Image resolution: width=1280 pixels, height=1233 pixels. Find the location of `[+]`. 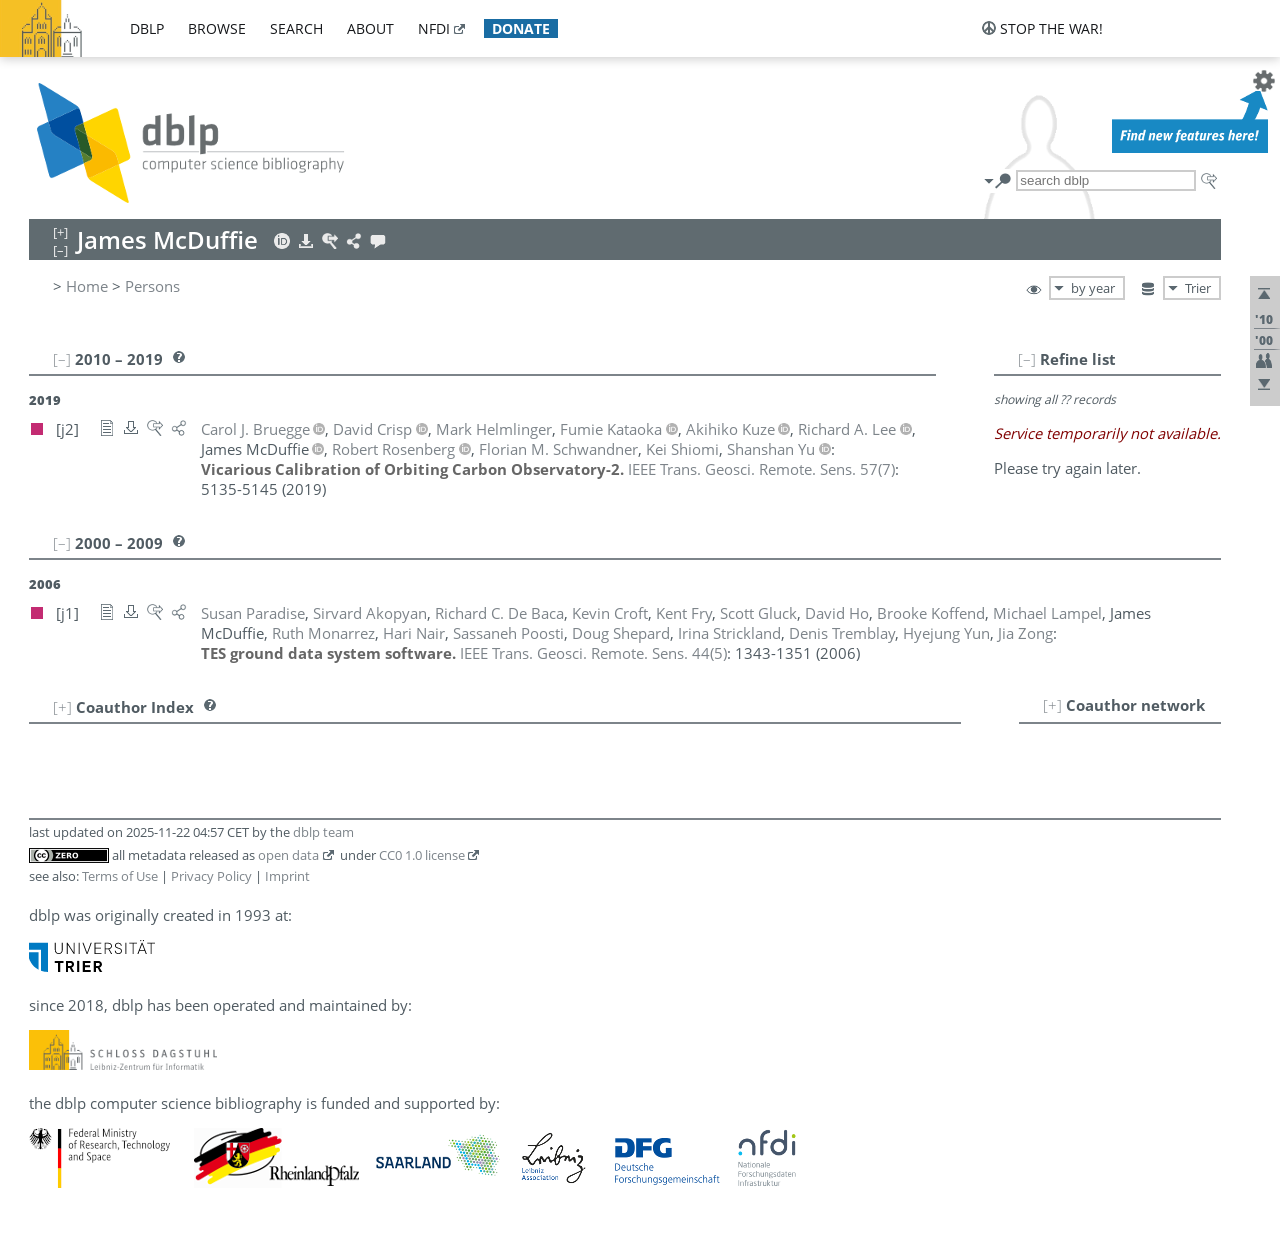

[+] is located at coordinates (1052, 705).